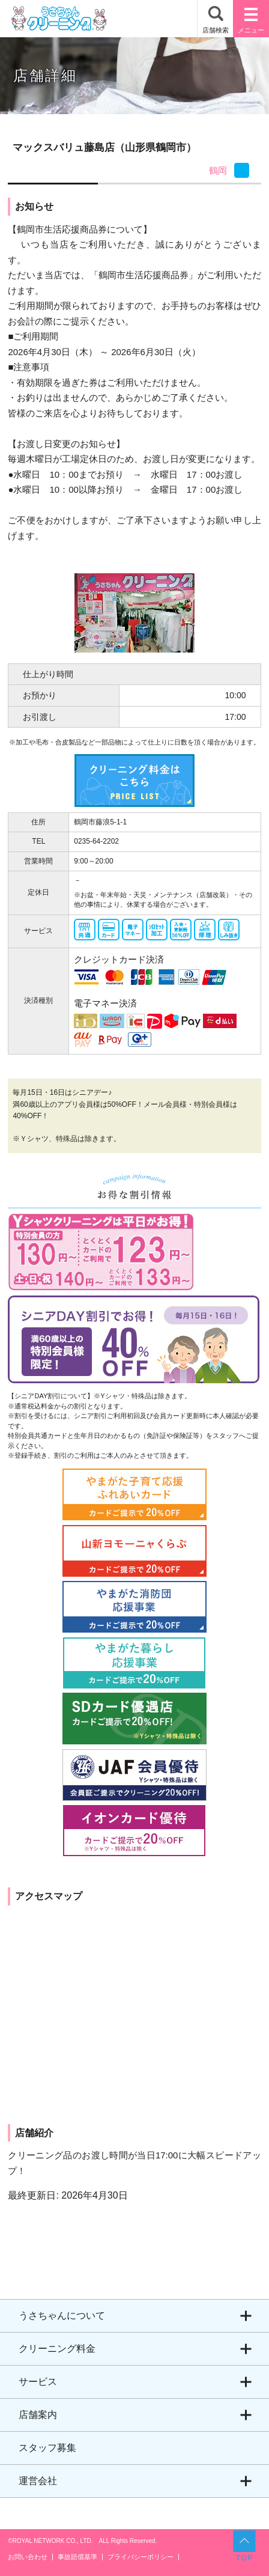  What do you see at coordinates (38, 2481) in the screenshot?
I see `運営会社` at bounding box center [38, 2481].